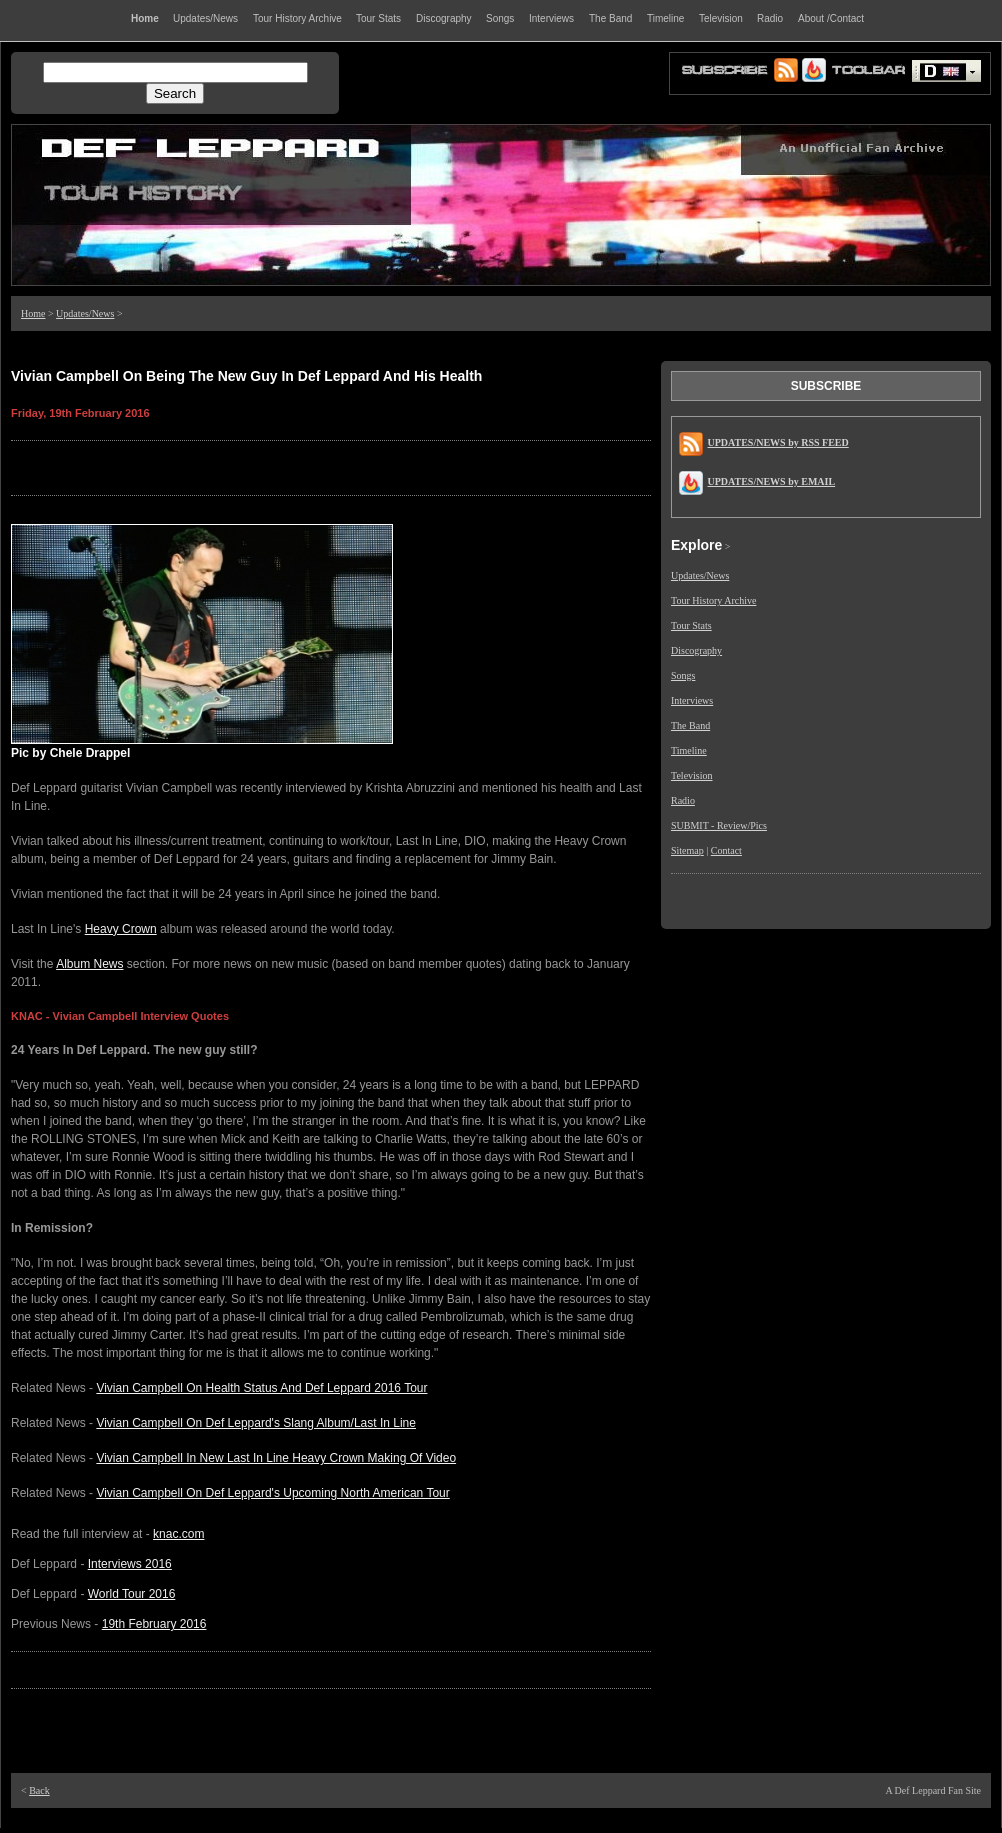 The width and height of the screenshot is (1002, 1833). I want to click on SUBMIT - Review/Pics, so click(719, 825).